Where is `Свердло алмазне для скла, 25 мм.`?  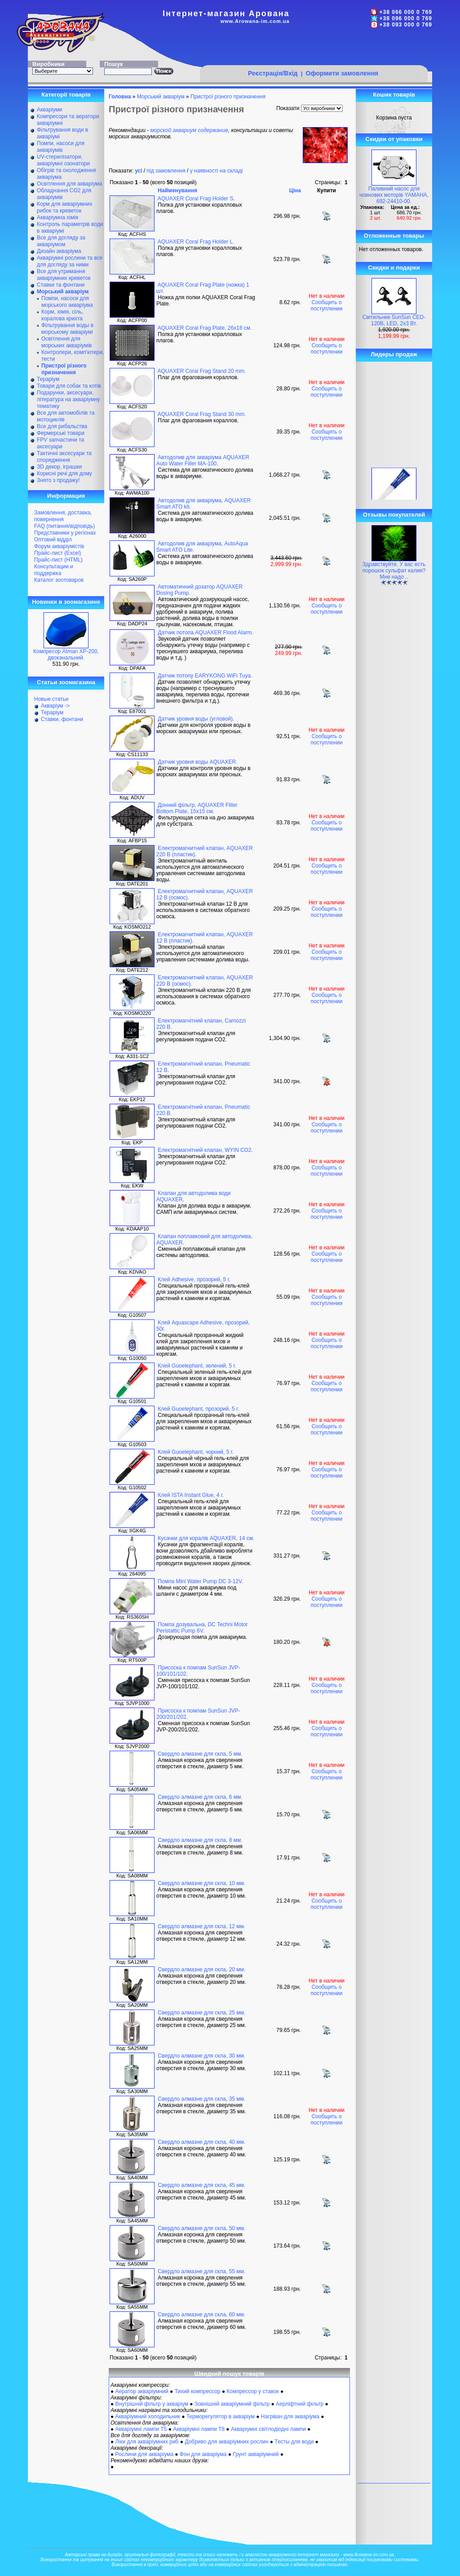 Свердло алмазне для скла, 25 мм. is located at coordinates (201, 2012).